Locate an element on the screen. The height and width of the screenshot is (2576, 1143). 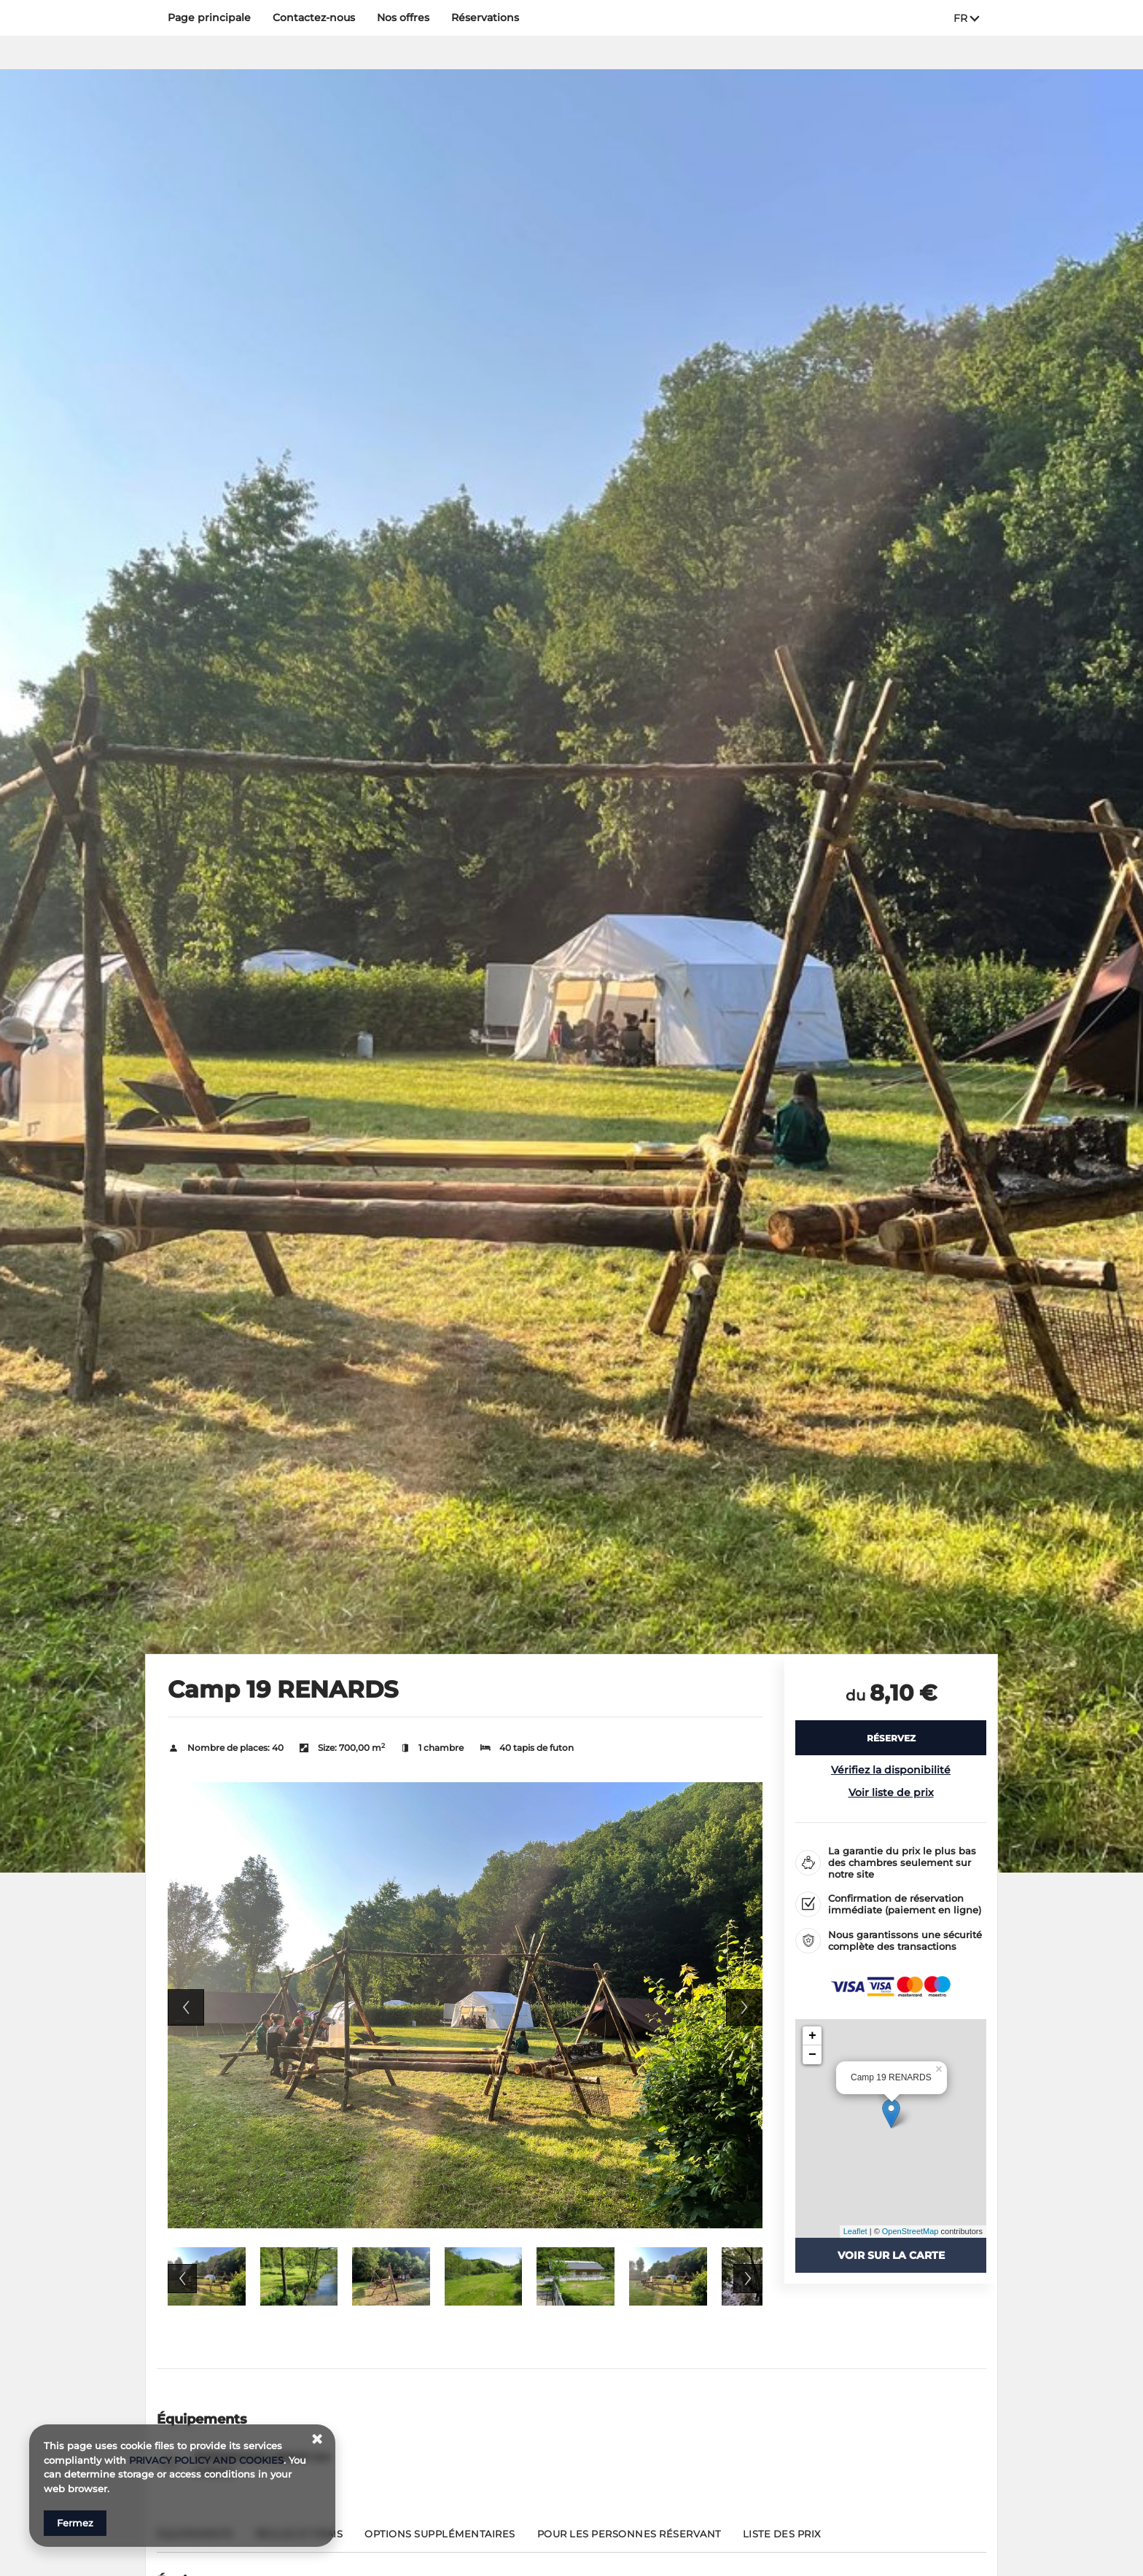
+ [button] is located at coordinates (812, 2036).